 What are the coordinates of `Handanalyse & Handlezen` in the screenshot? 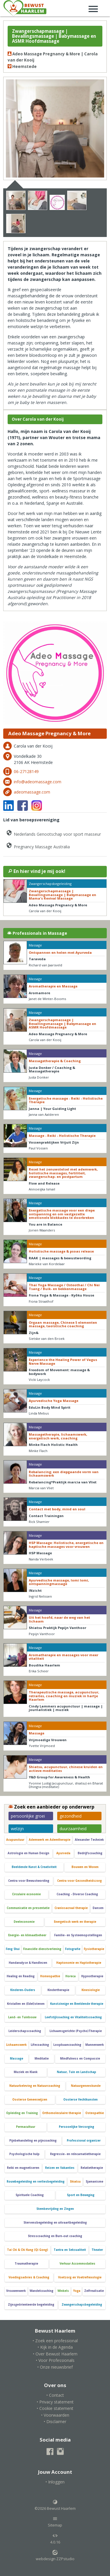 It's located at (28, 1963).